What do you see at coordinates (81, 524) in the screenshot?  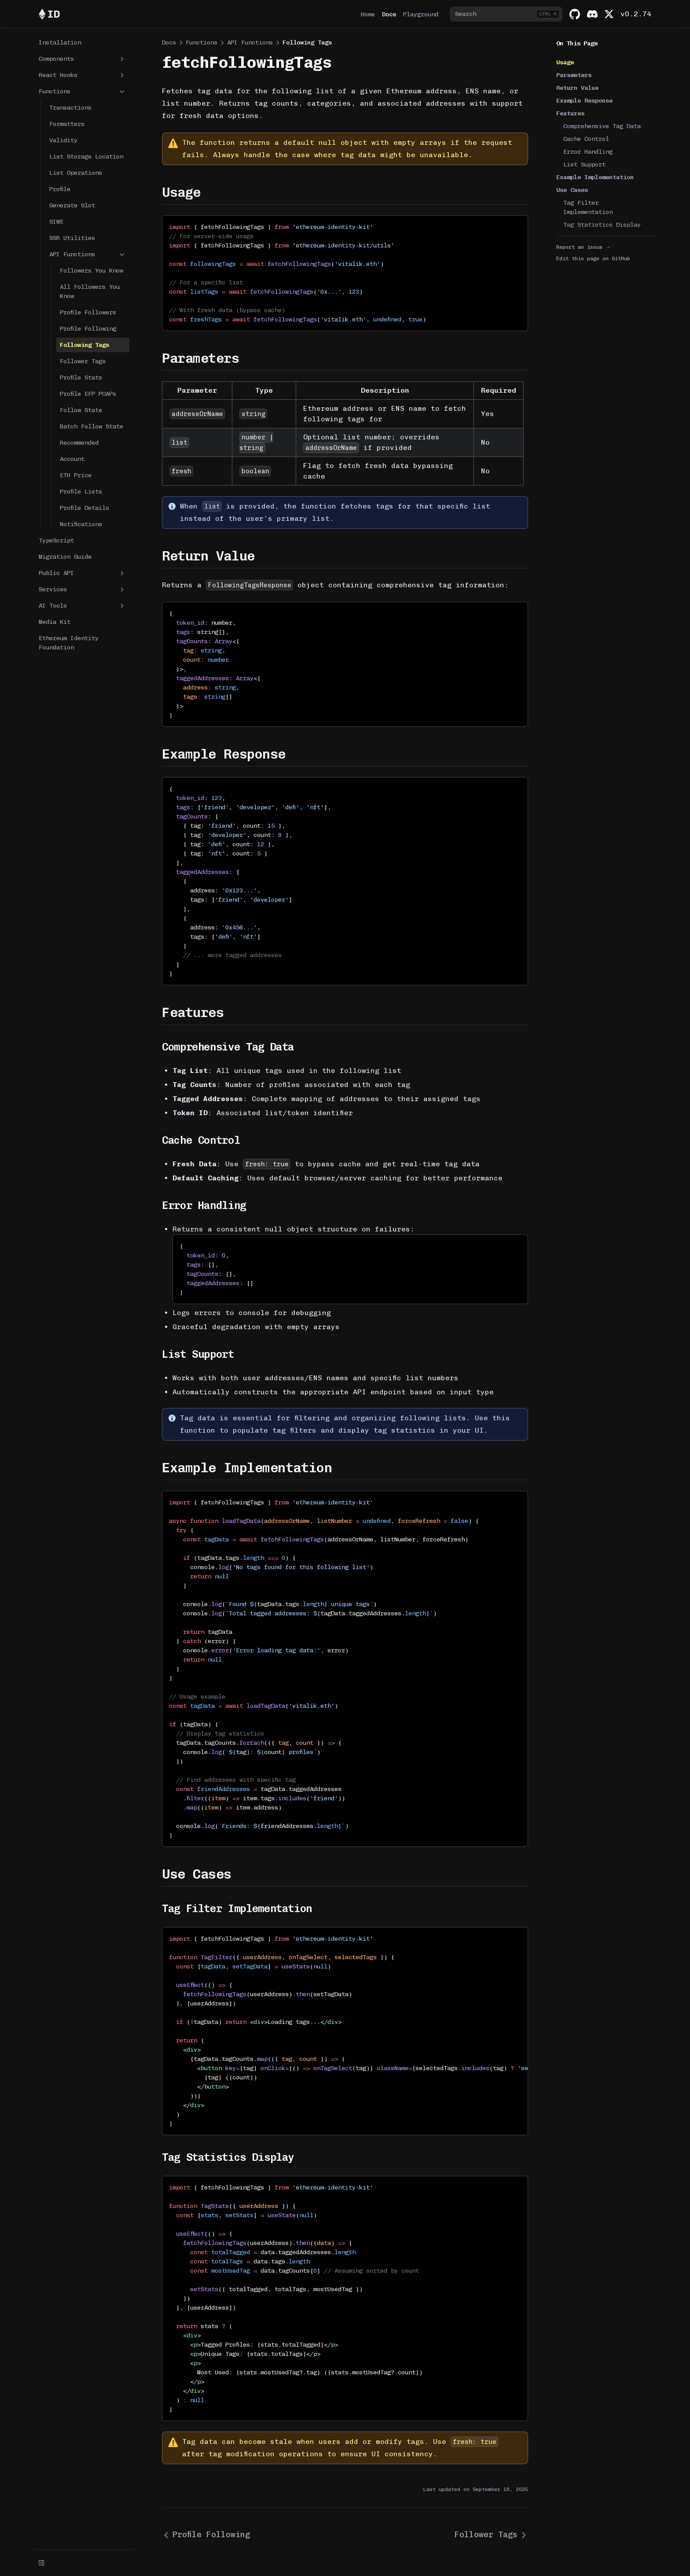 I see `Notifications` at bounding box center [81, 524].